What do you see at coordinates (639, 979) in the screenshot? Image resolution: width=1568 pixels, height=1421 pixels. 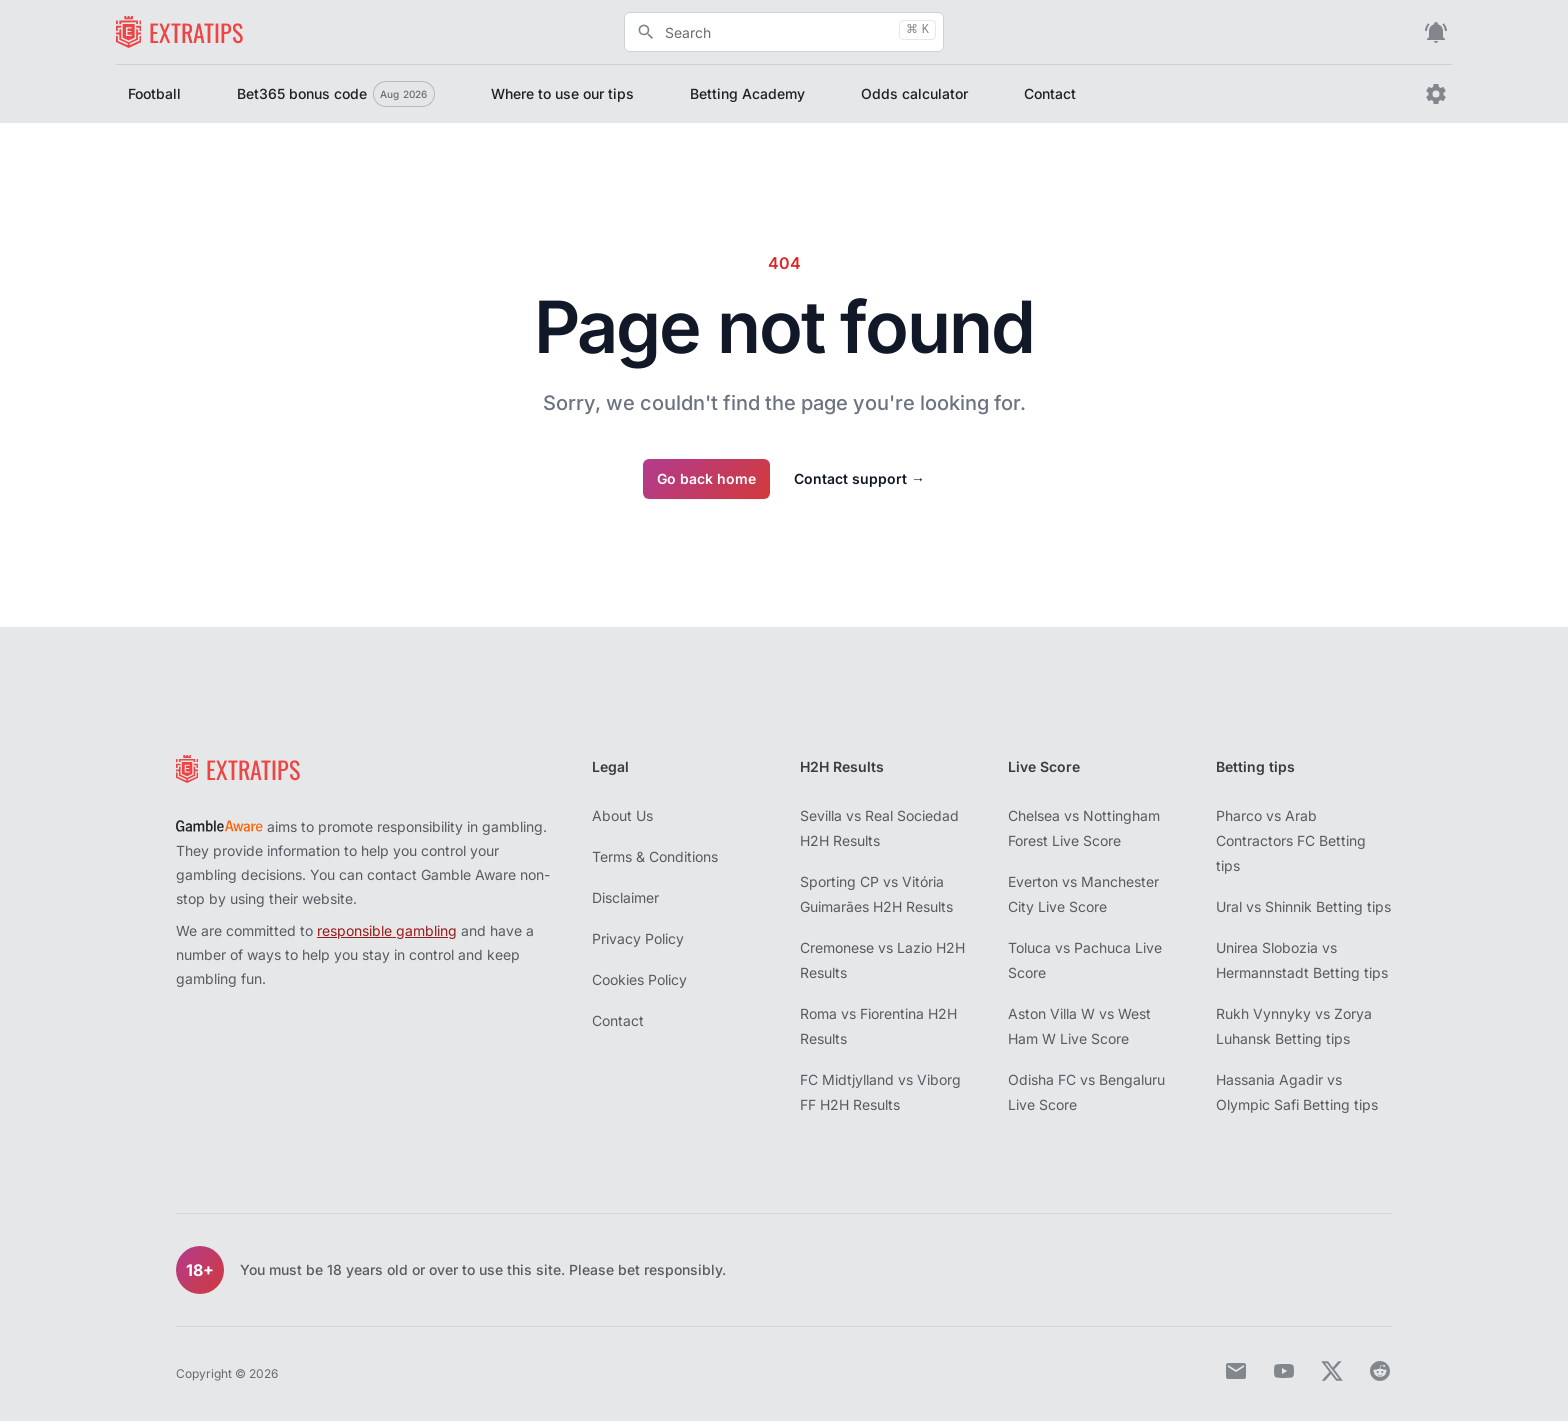 I see `Cookies Policy` at bounding box center [639, 979].